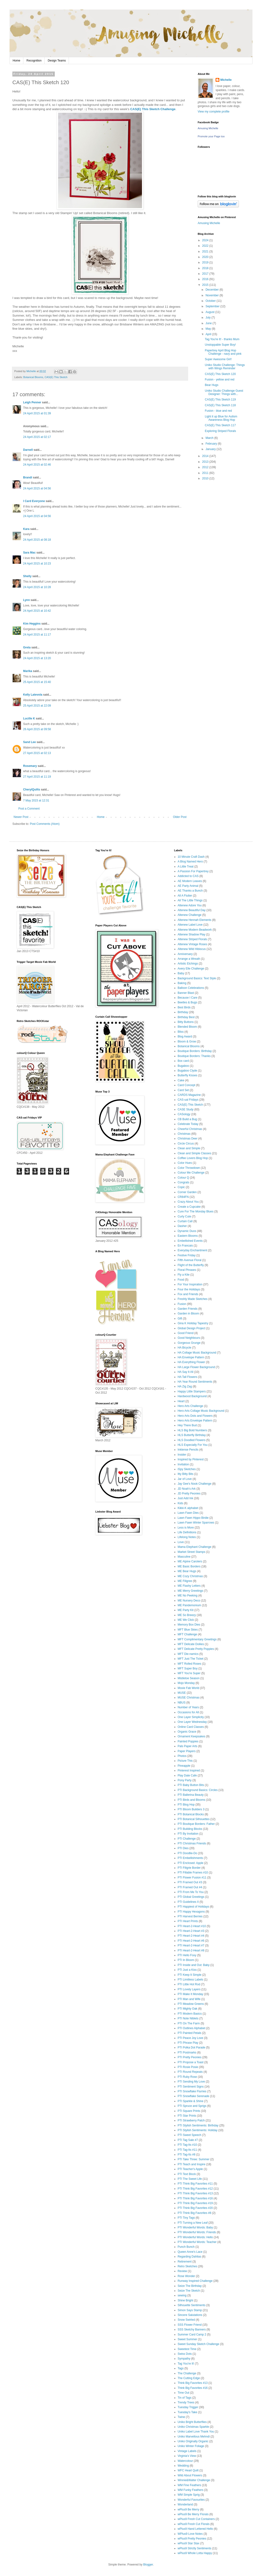  What do you see at coordinates (187, 1469) in the screenshot?
I see `iSpy Sketches` at bounding box center [187, 1469].